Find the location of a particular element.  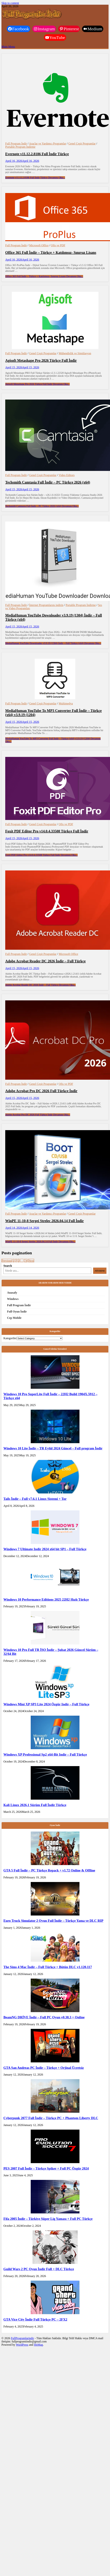

The Sims 4 Mac İndir – Full Türkçe + Bütün DLC v1.120.117 is located at coordinates (47, 1967).